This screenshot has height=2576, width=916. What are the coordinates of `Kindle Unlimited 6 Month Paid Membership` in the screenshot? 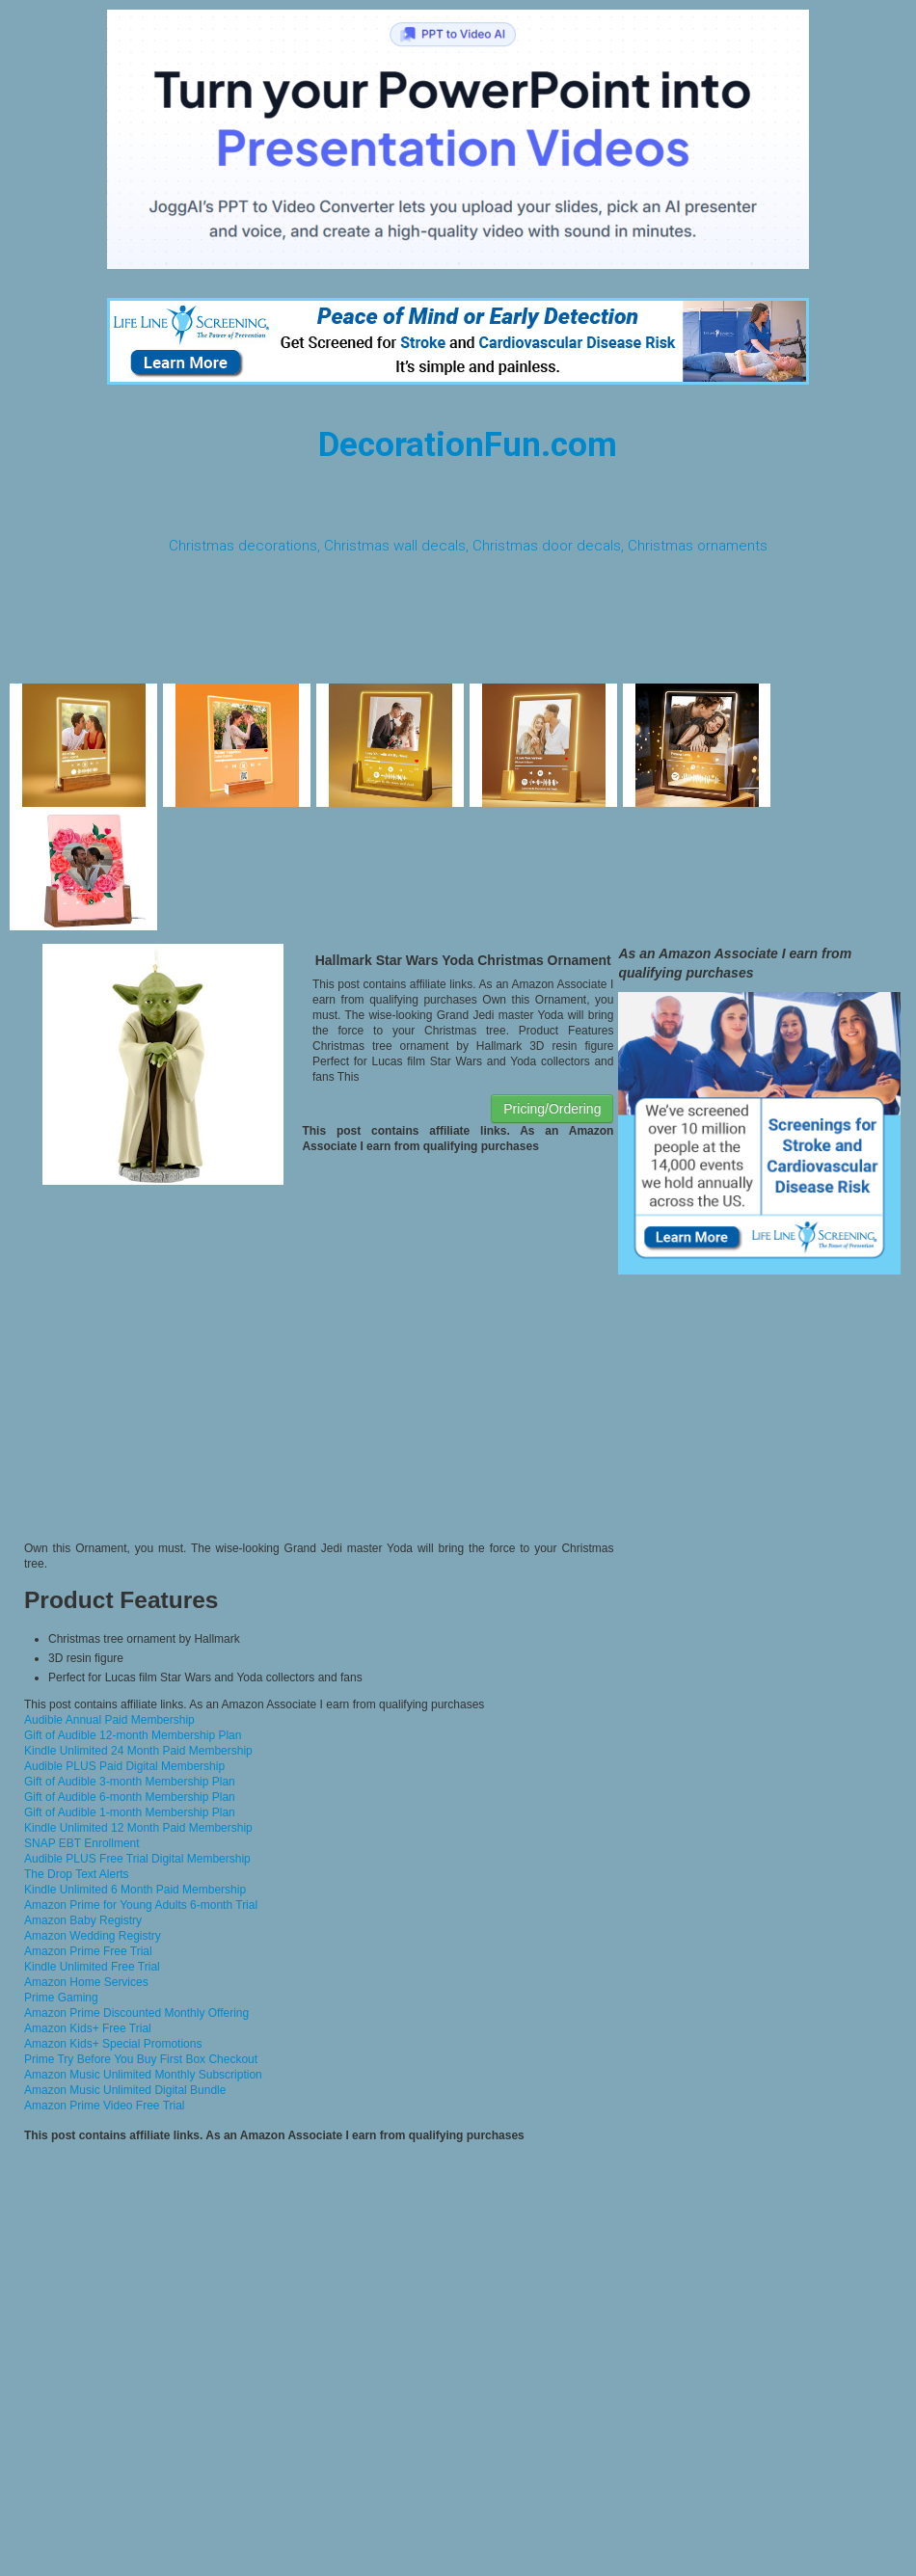 It's located at (135, 1889).